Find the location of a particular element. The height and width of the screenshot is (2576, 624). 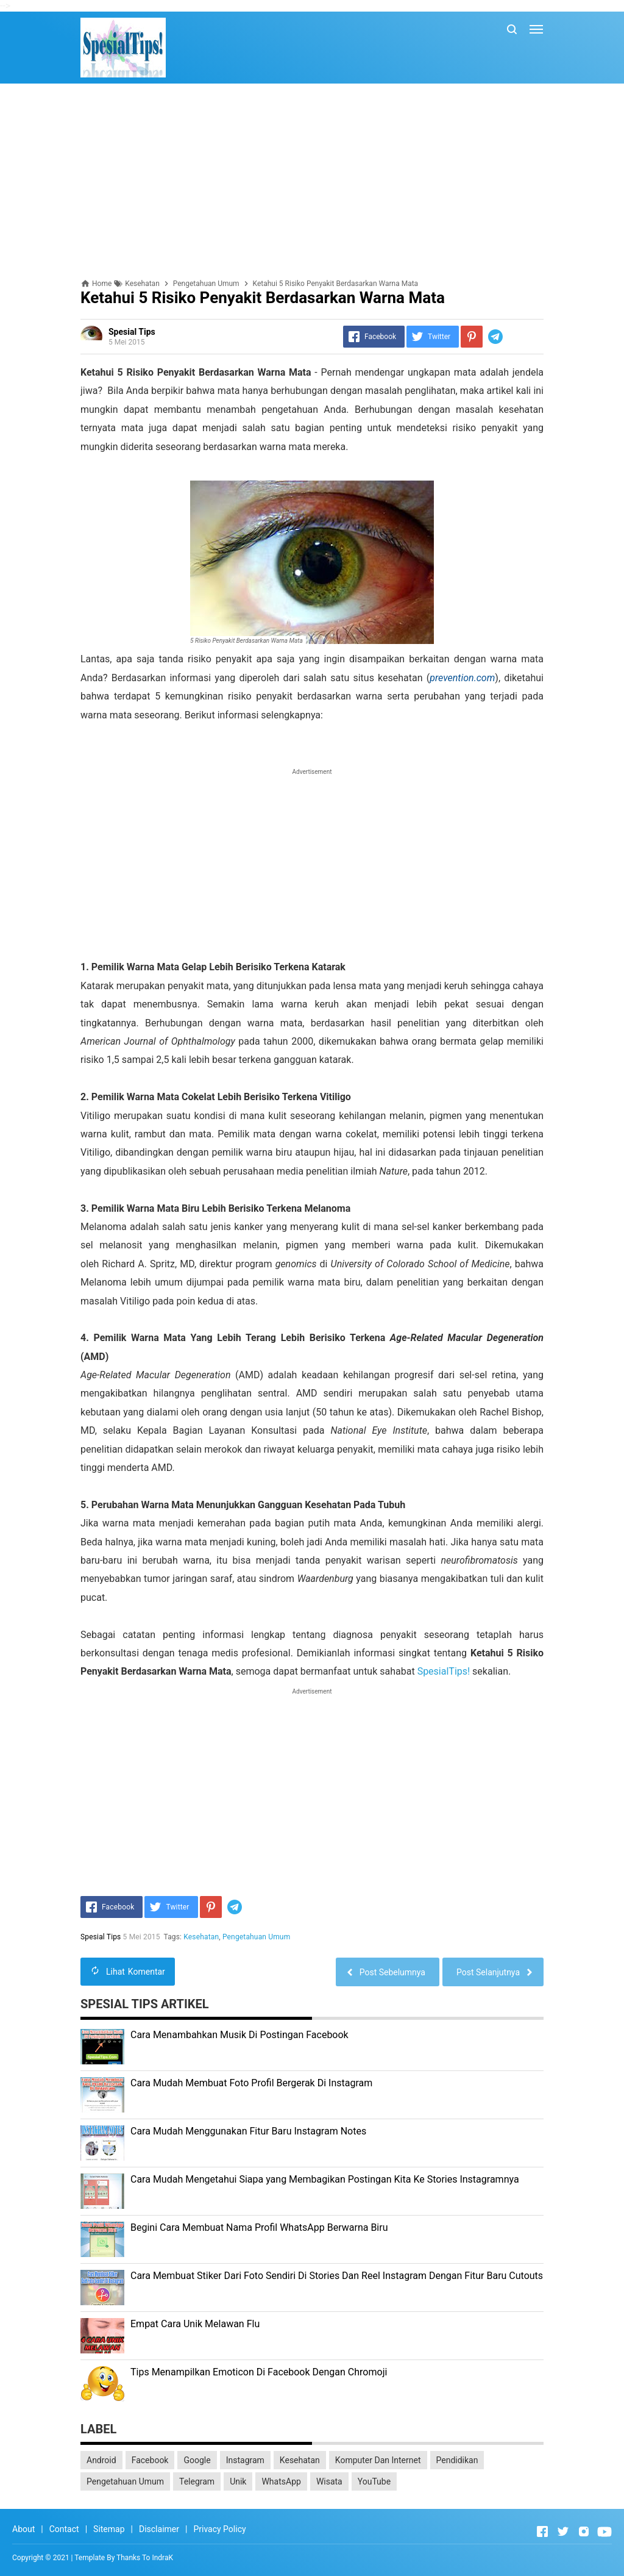

Contact is located at coordinates (64, 2529).